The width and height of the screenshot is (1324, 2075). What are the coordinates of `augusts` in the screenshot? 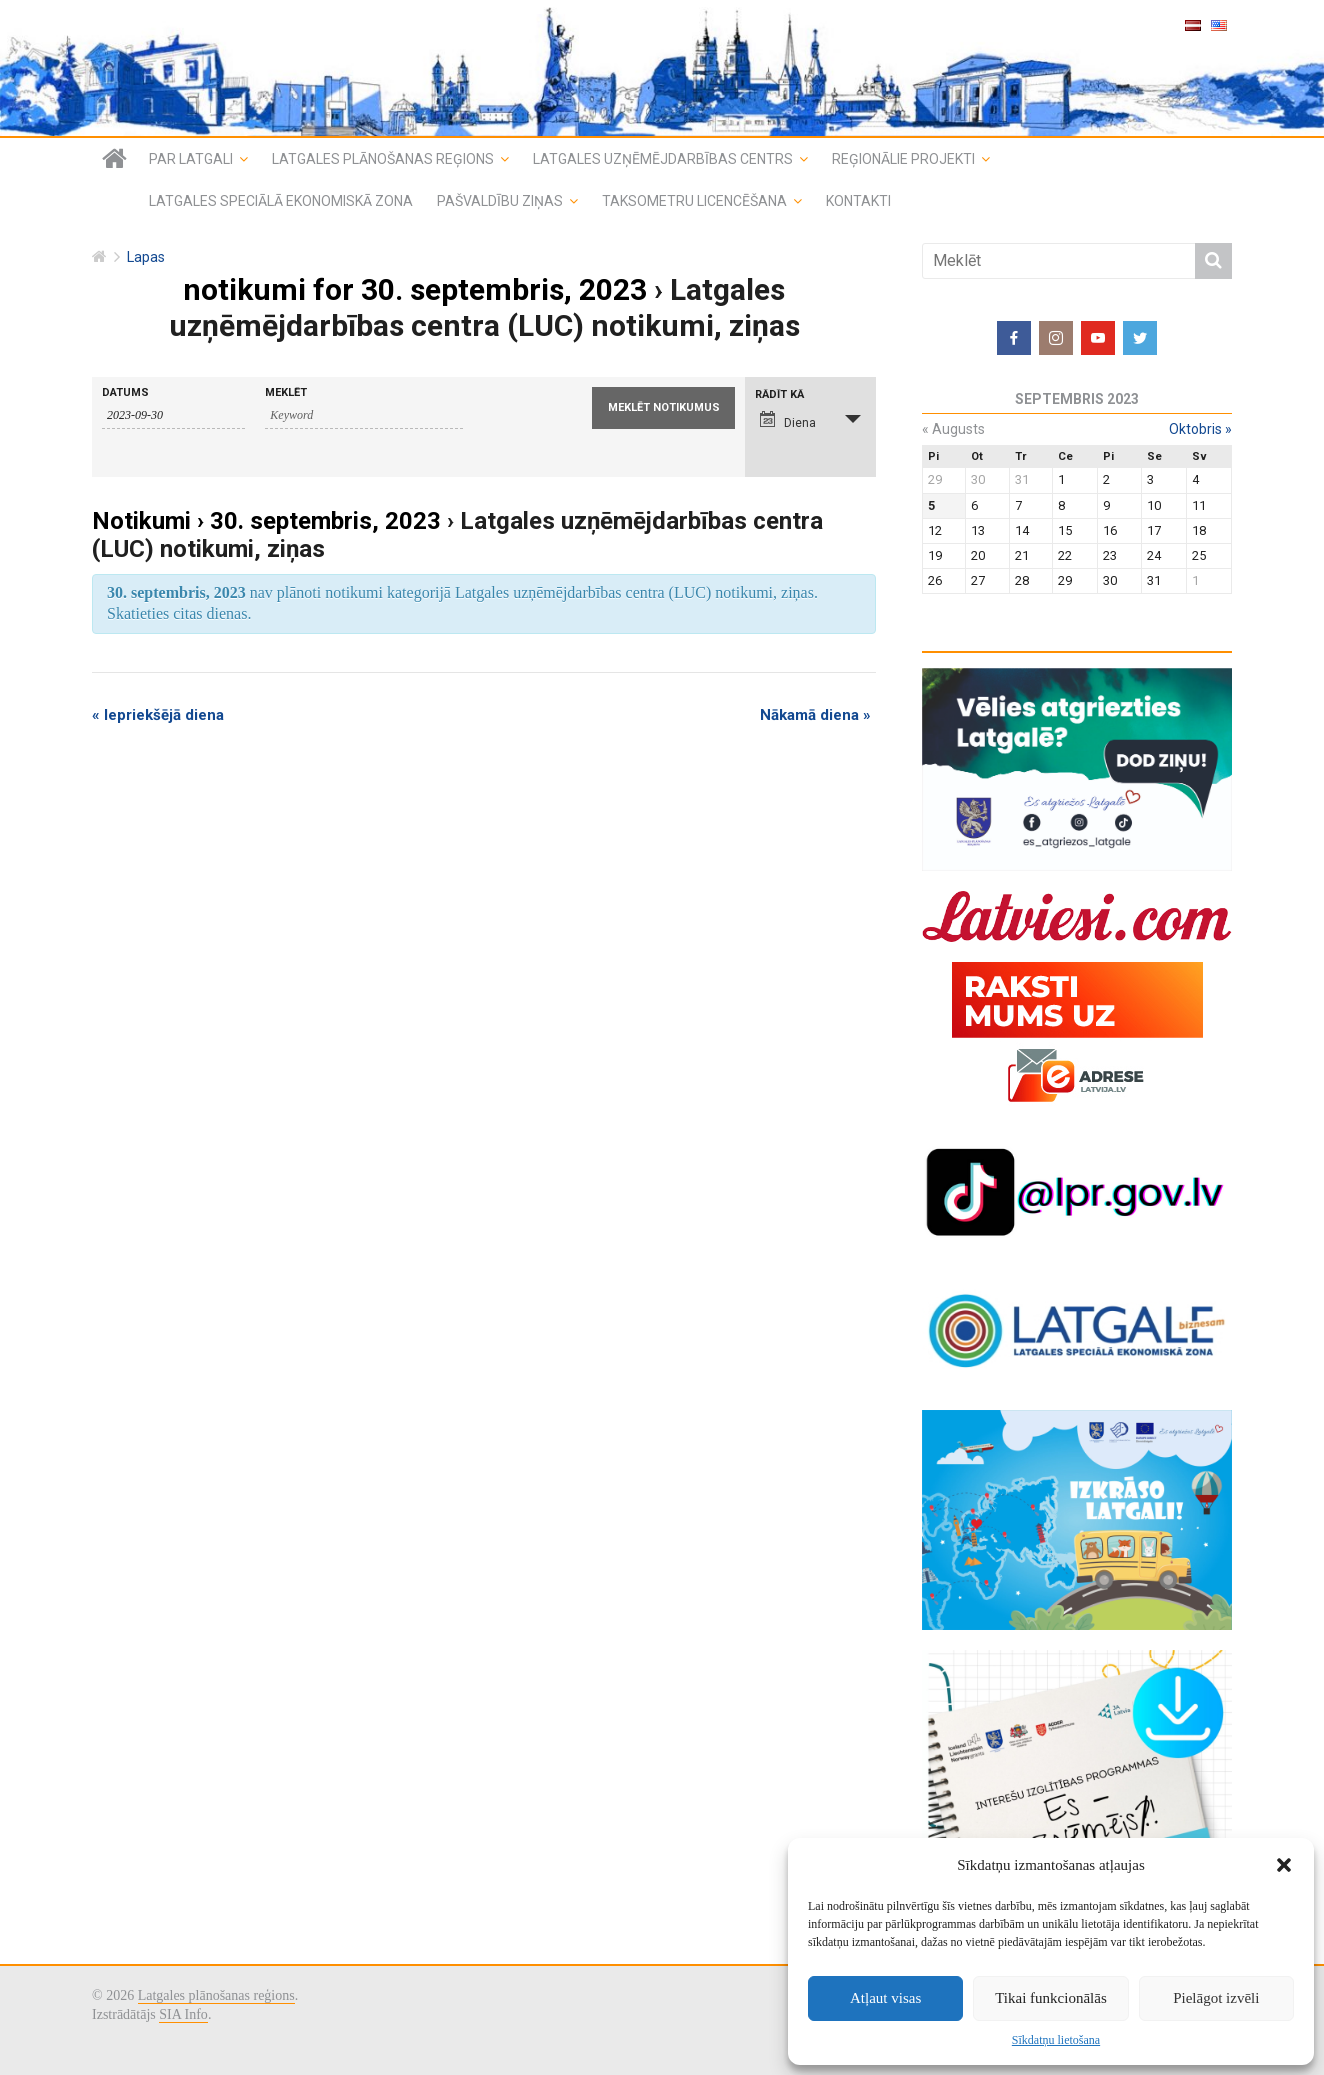 It's located at (953, 429).